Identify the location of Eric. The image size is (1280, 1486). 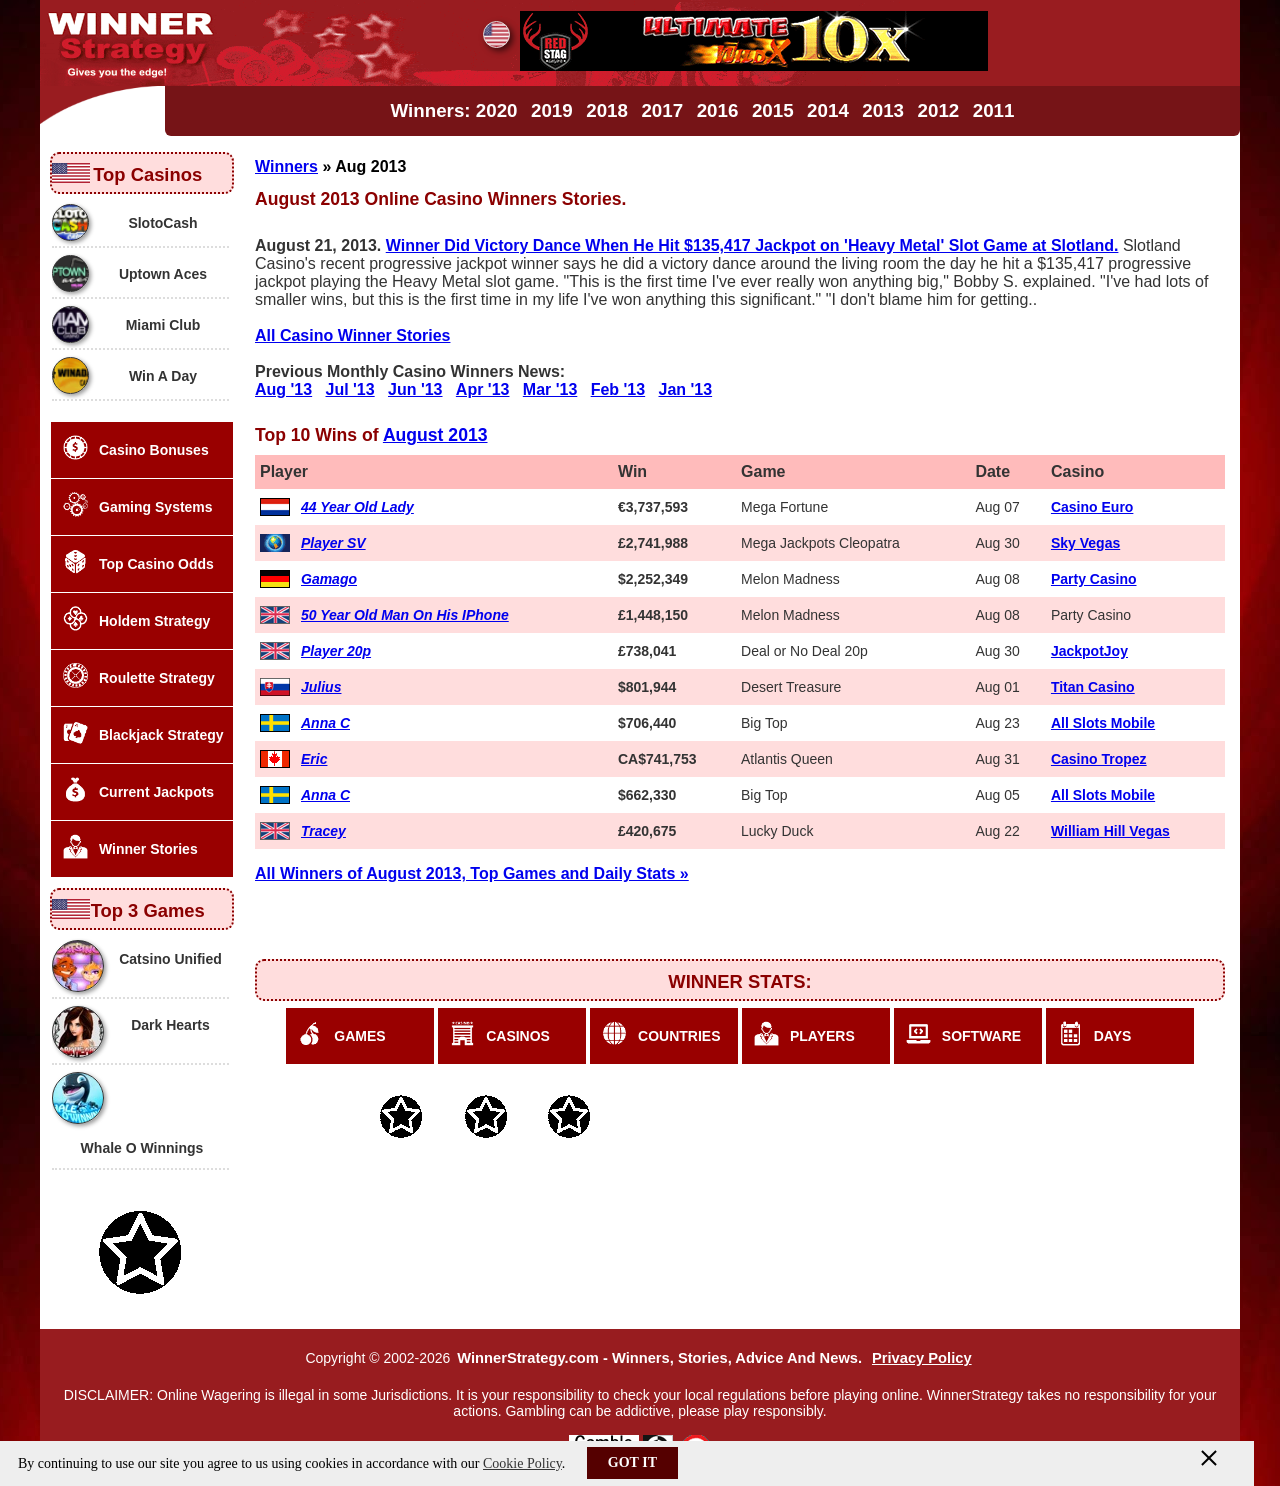
(314, 759).